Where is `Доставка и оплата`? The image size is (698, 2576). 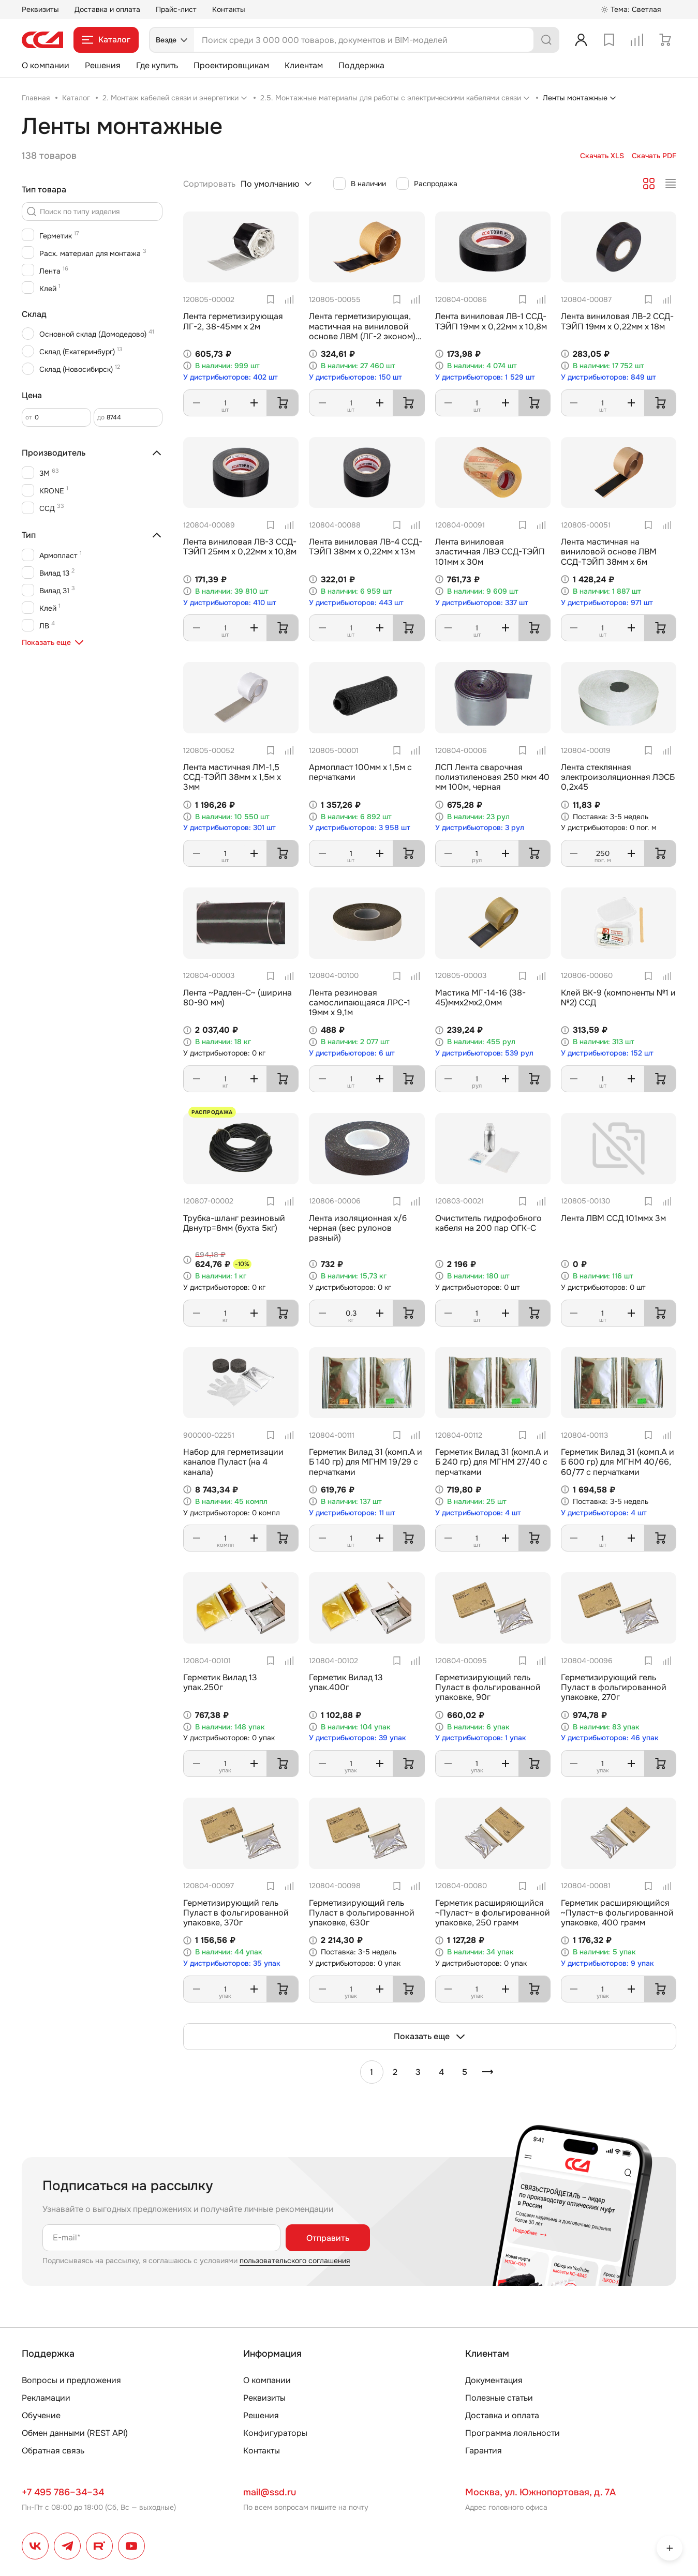 Доставка и оплата is located at coordinates (107, 9).